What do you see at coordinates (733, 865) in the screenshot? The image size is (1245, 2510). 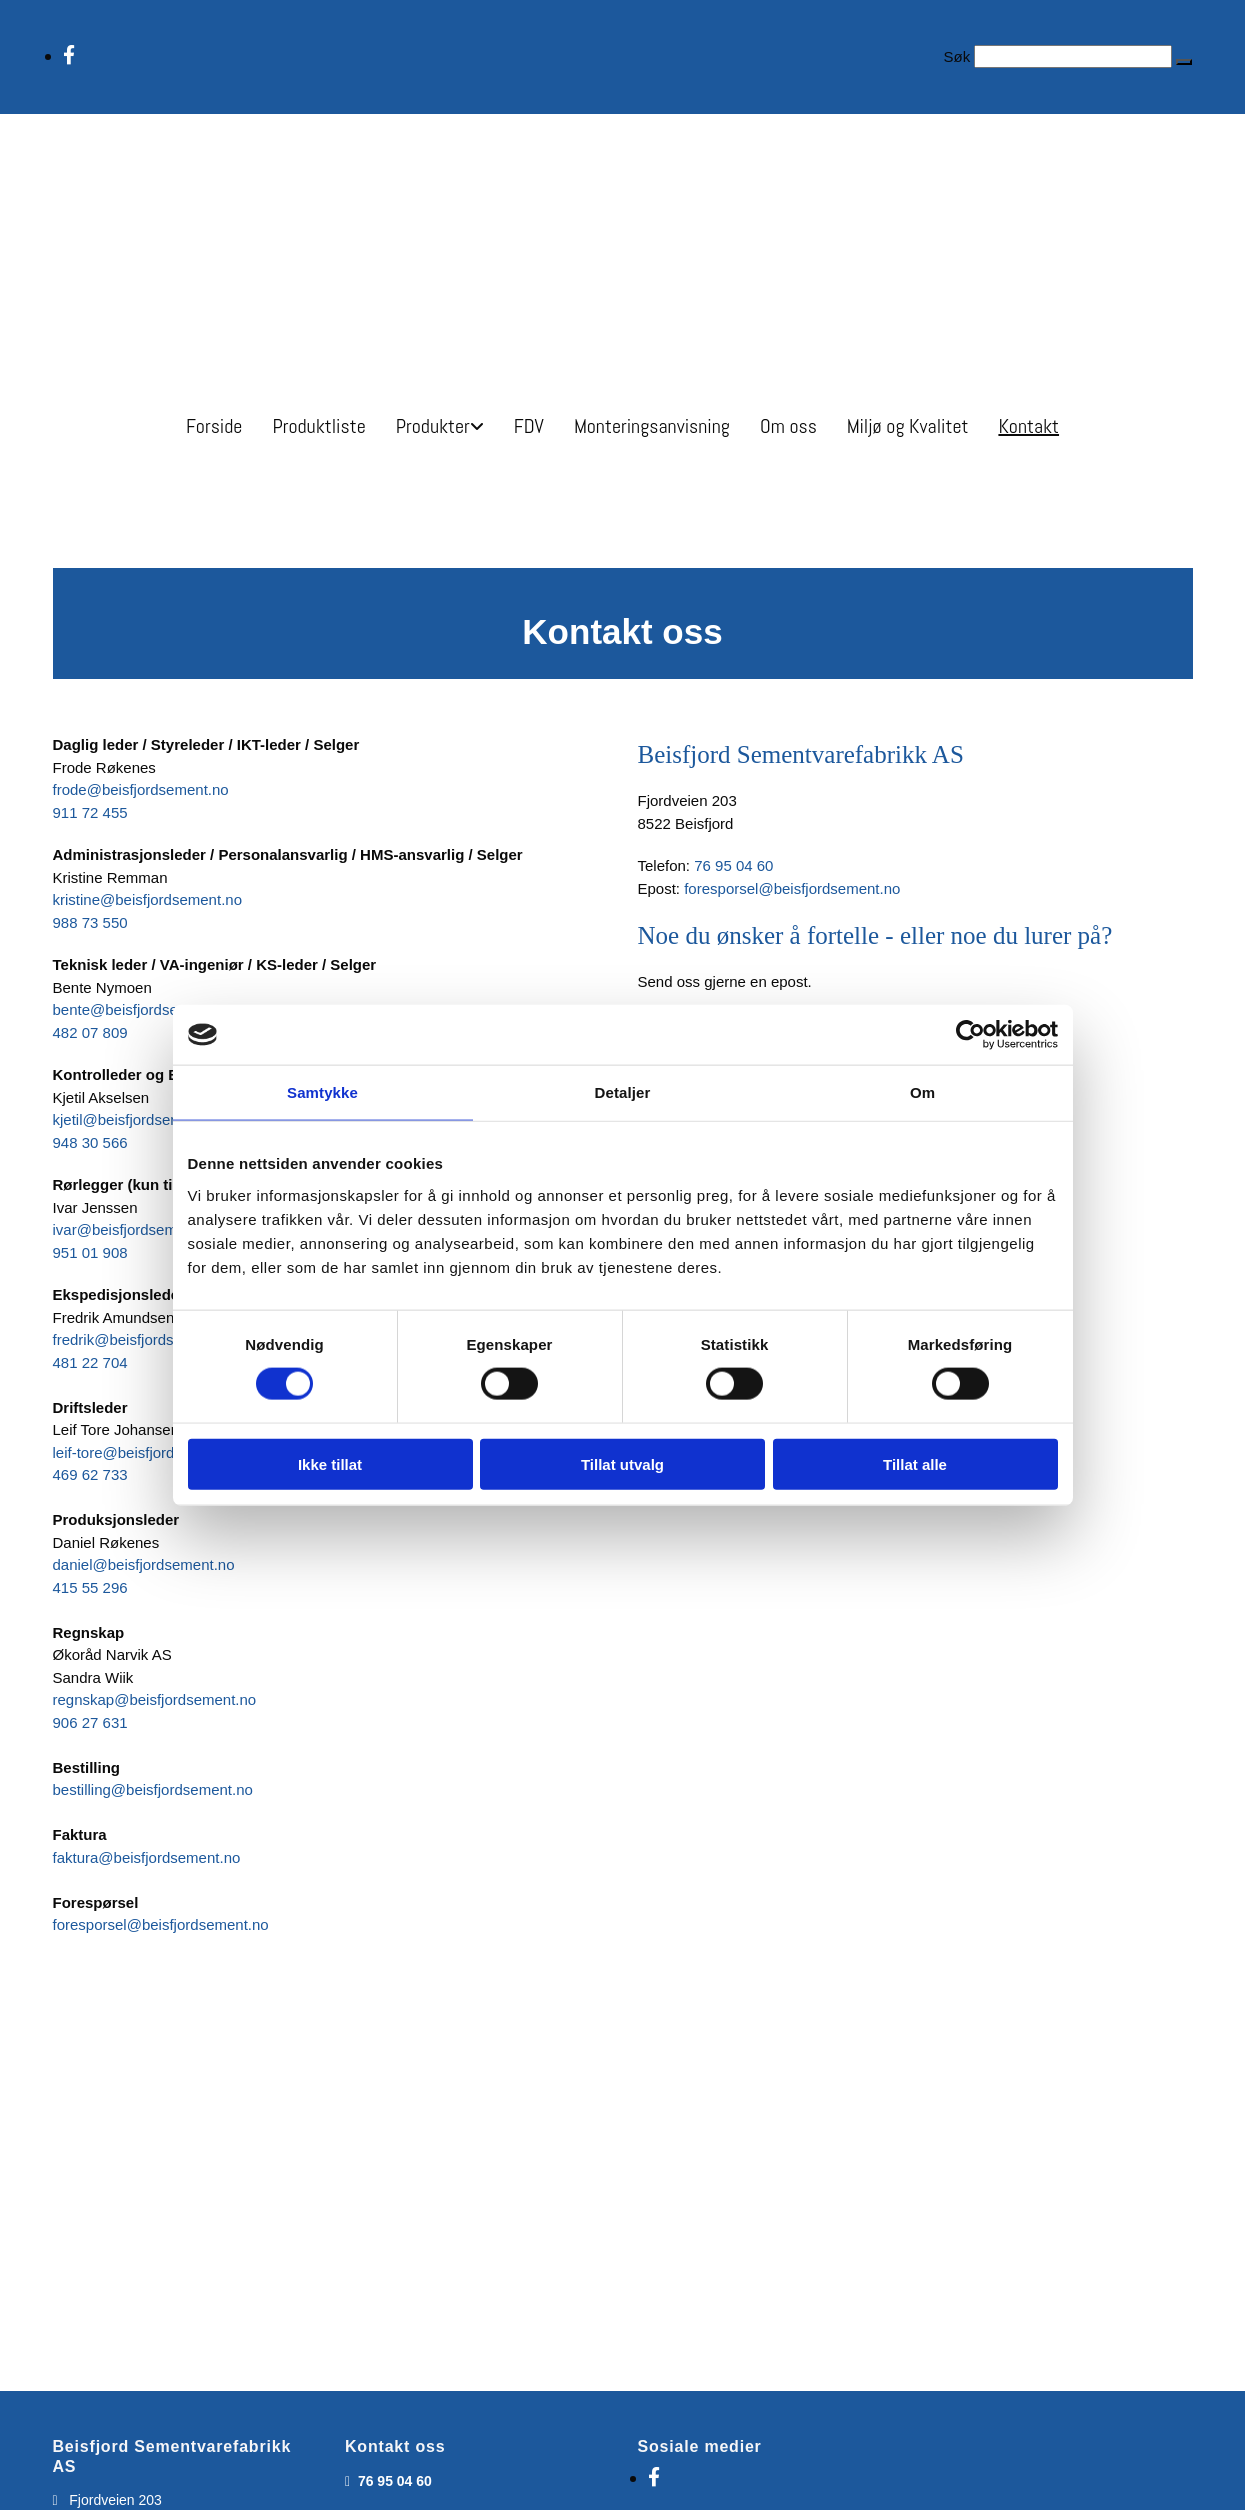 I see `76 95 04 60` at bounding box center [733, 865].